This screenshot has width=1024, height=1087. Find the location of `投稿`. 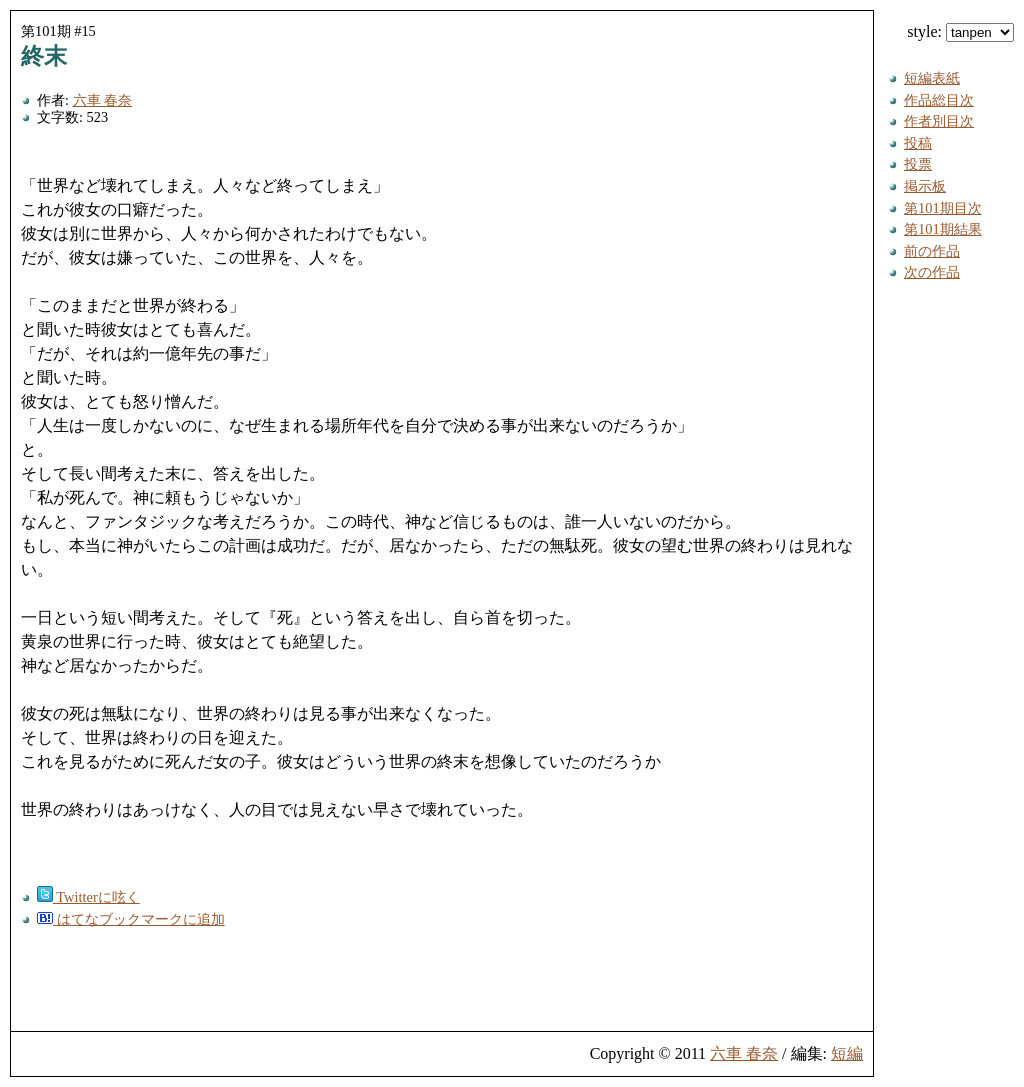

投稿 is located at coordinates (918, 143).